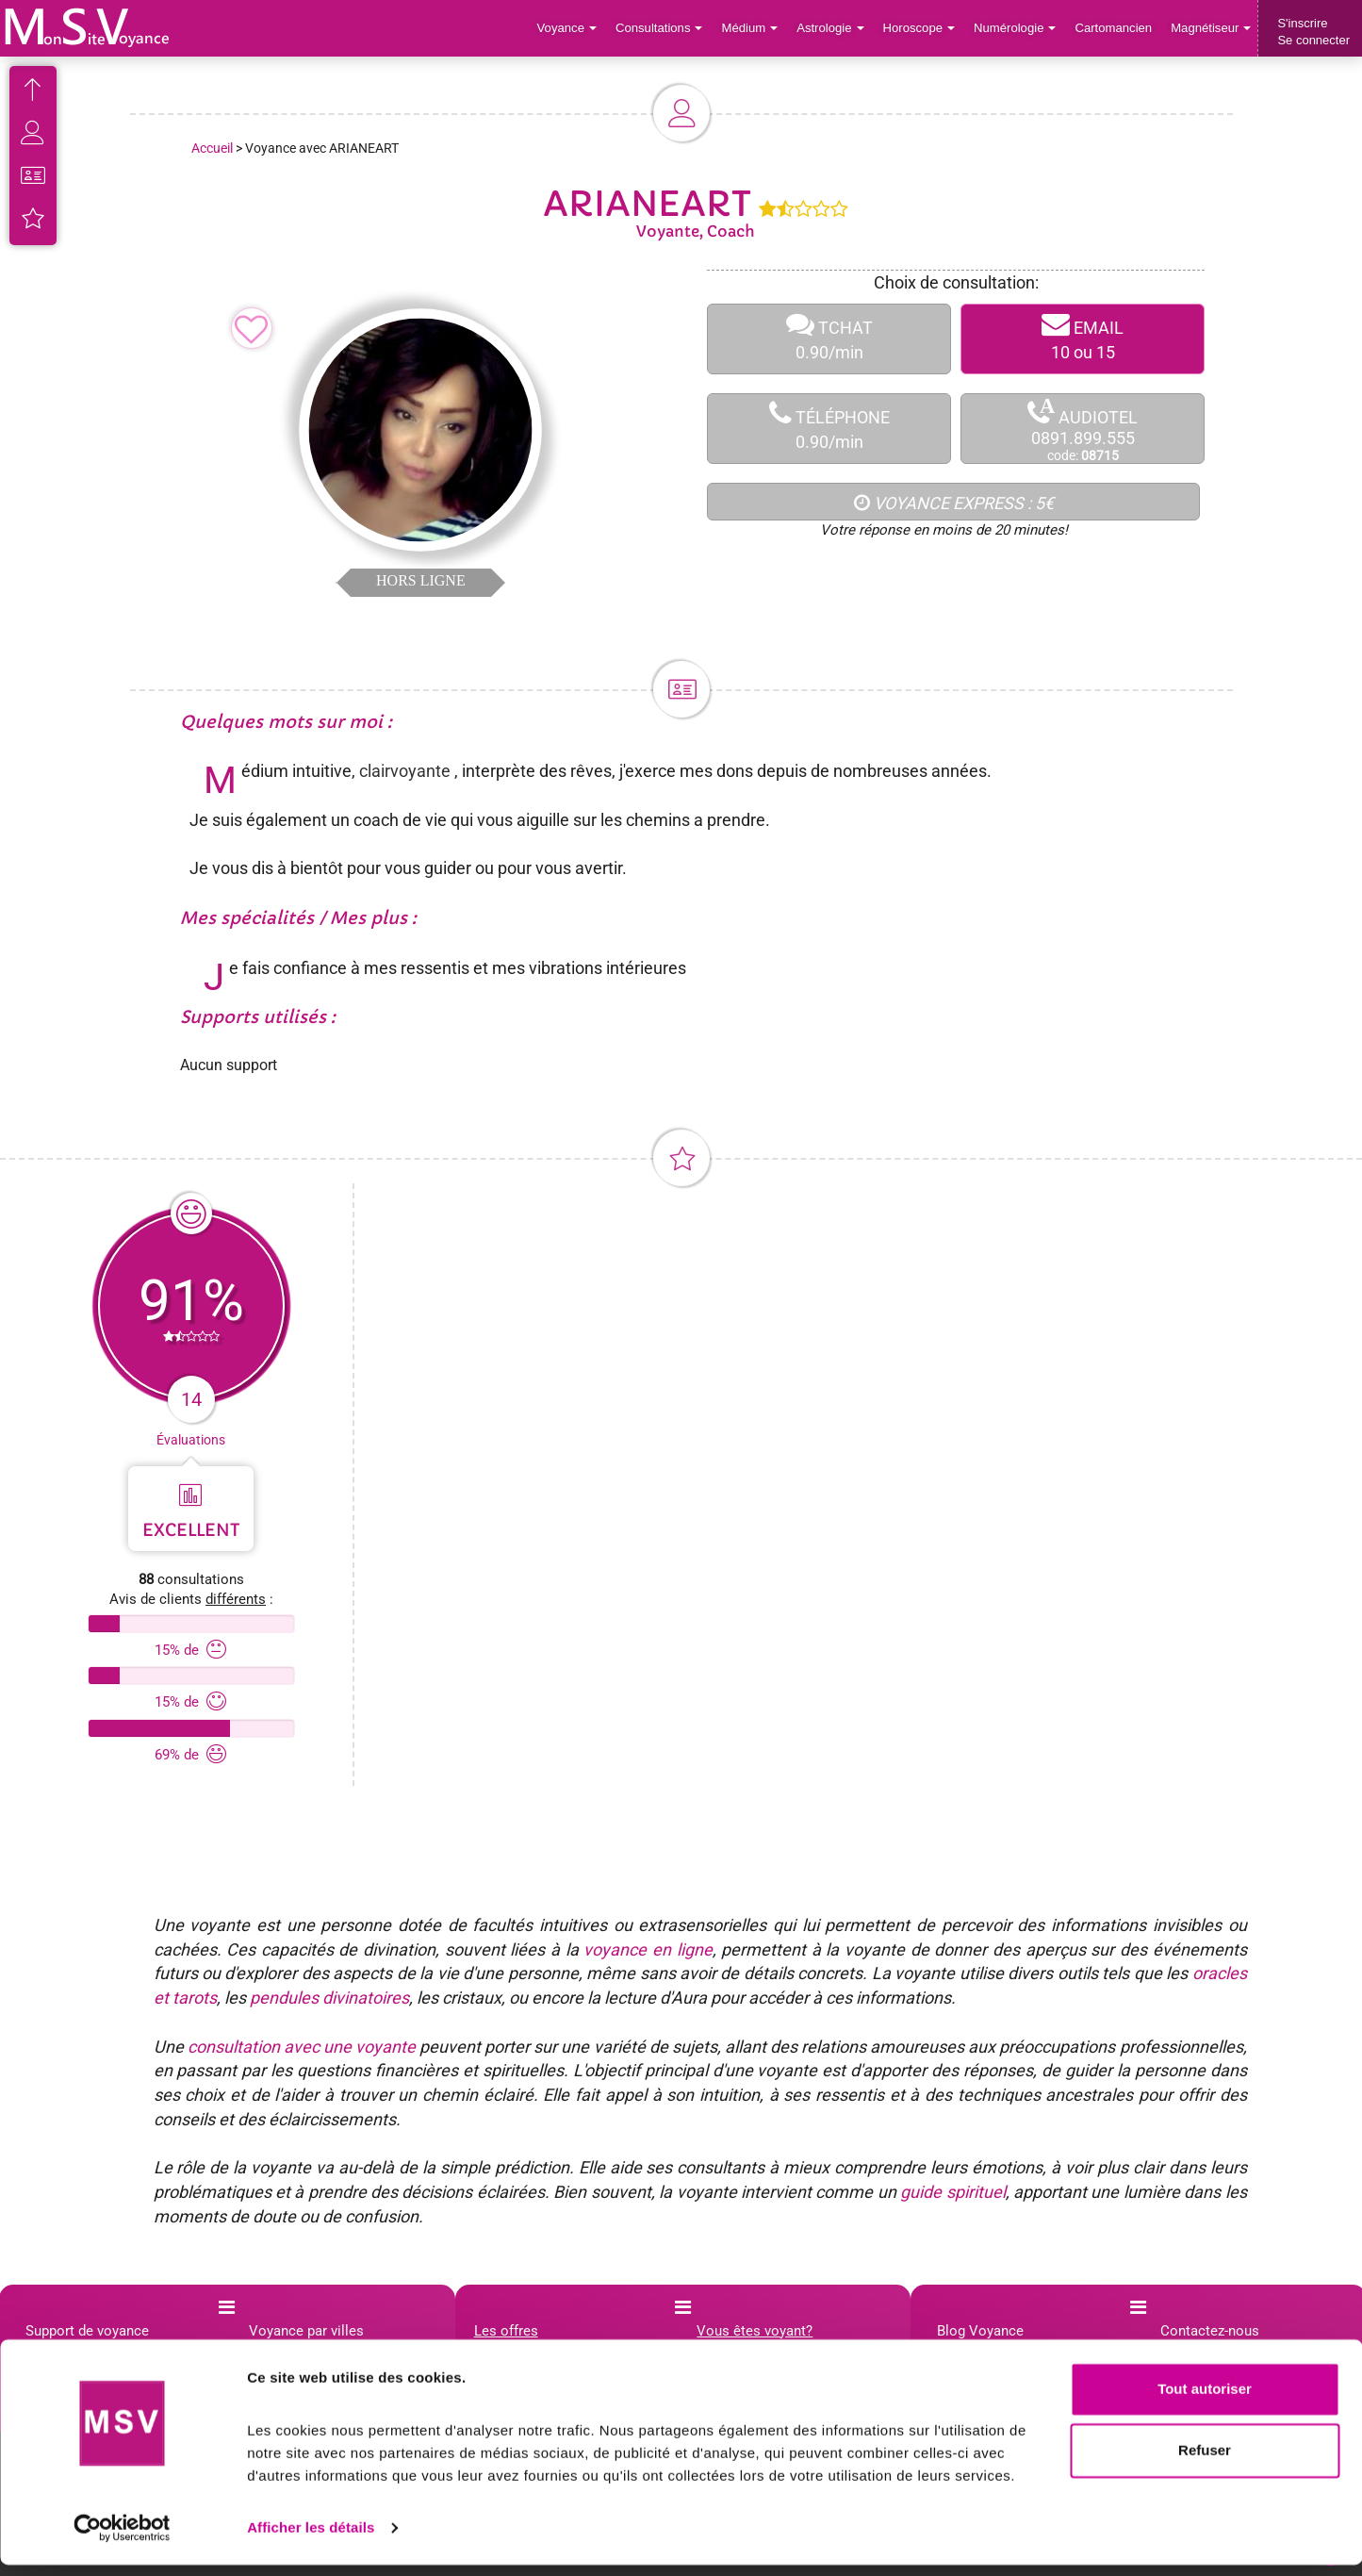 This screenshot has width=1362, height=2576. What do you see at coordinates (1082, 339) in the screenshot?
I see `EMAIL` at bounding box center [1082, 339].